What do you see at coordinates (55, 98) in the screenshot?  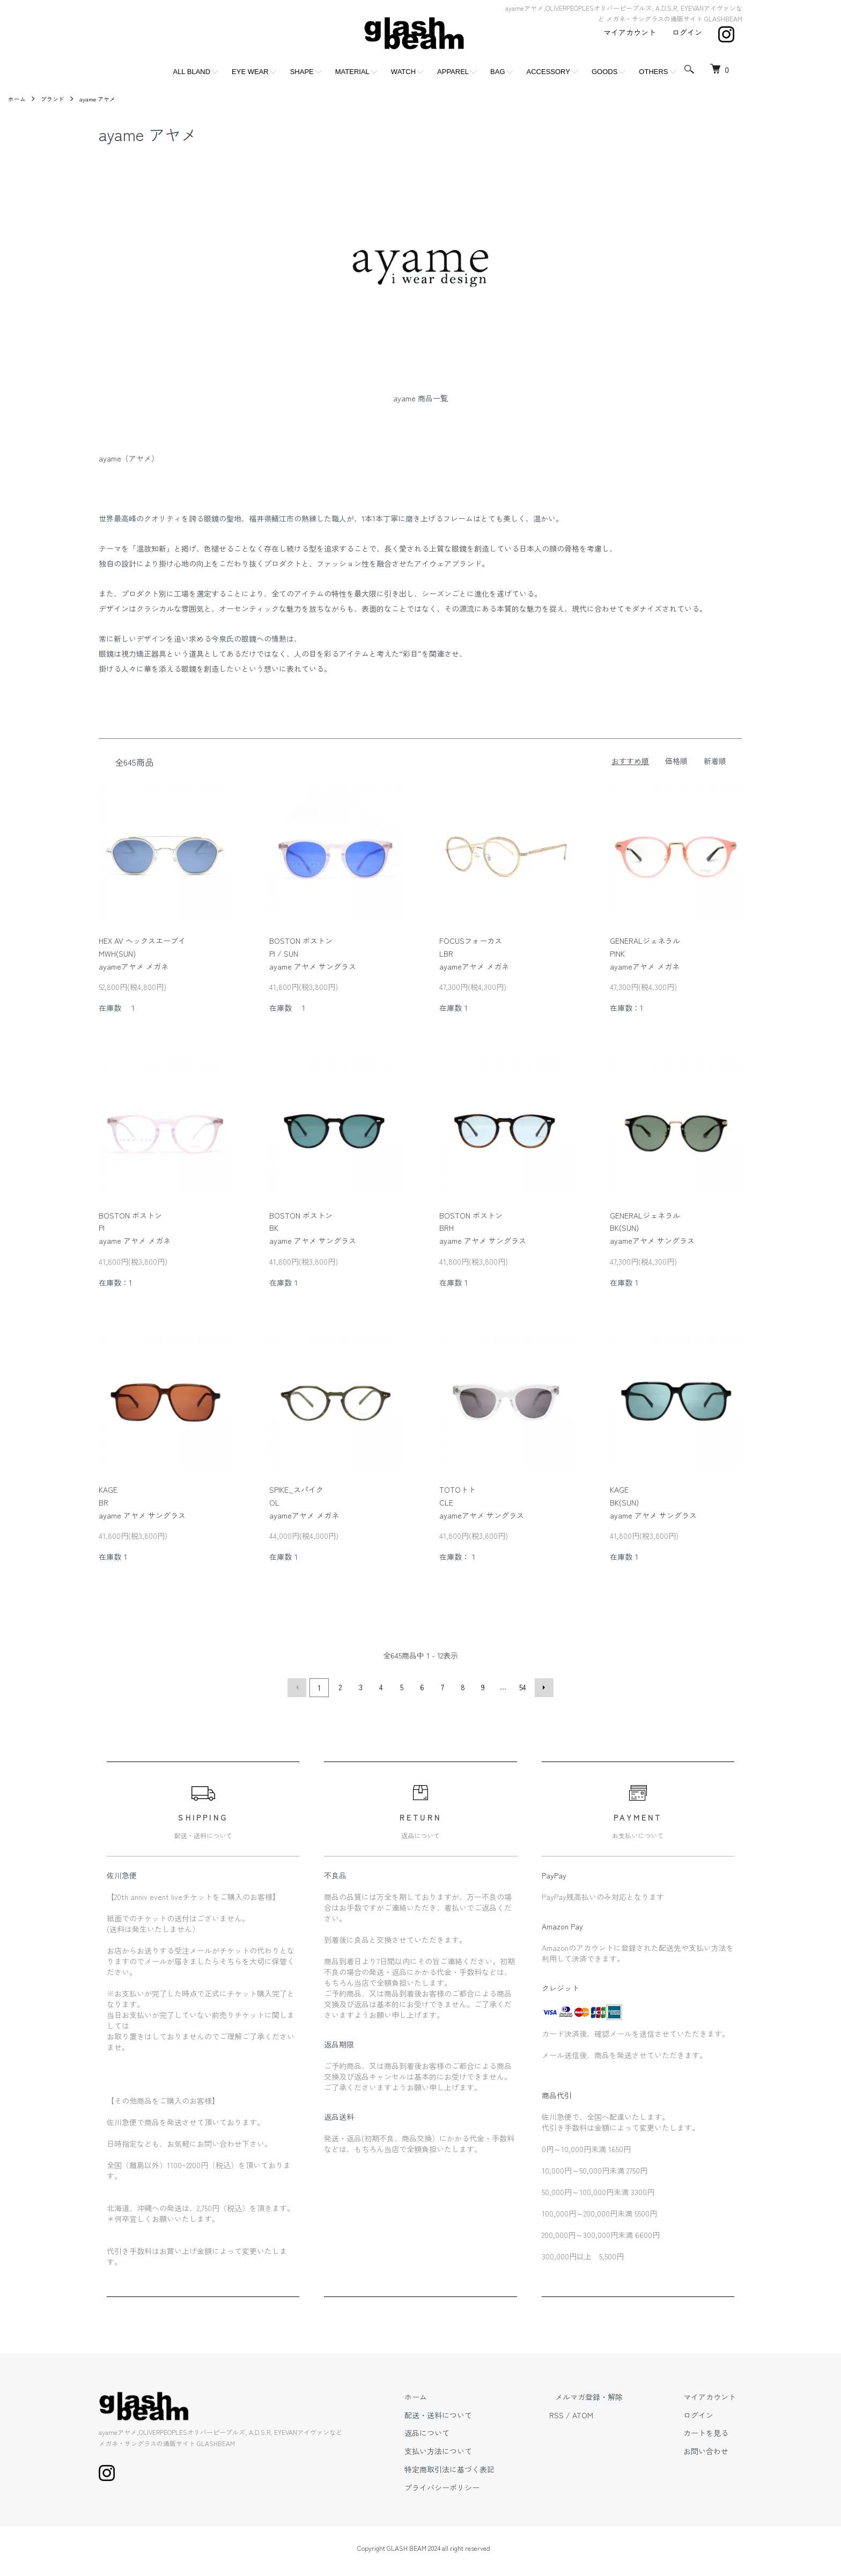 I see `ブランド` at bounding box center [55, 98].